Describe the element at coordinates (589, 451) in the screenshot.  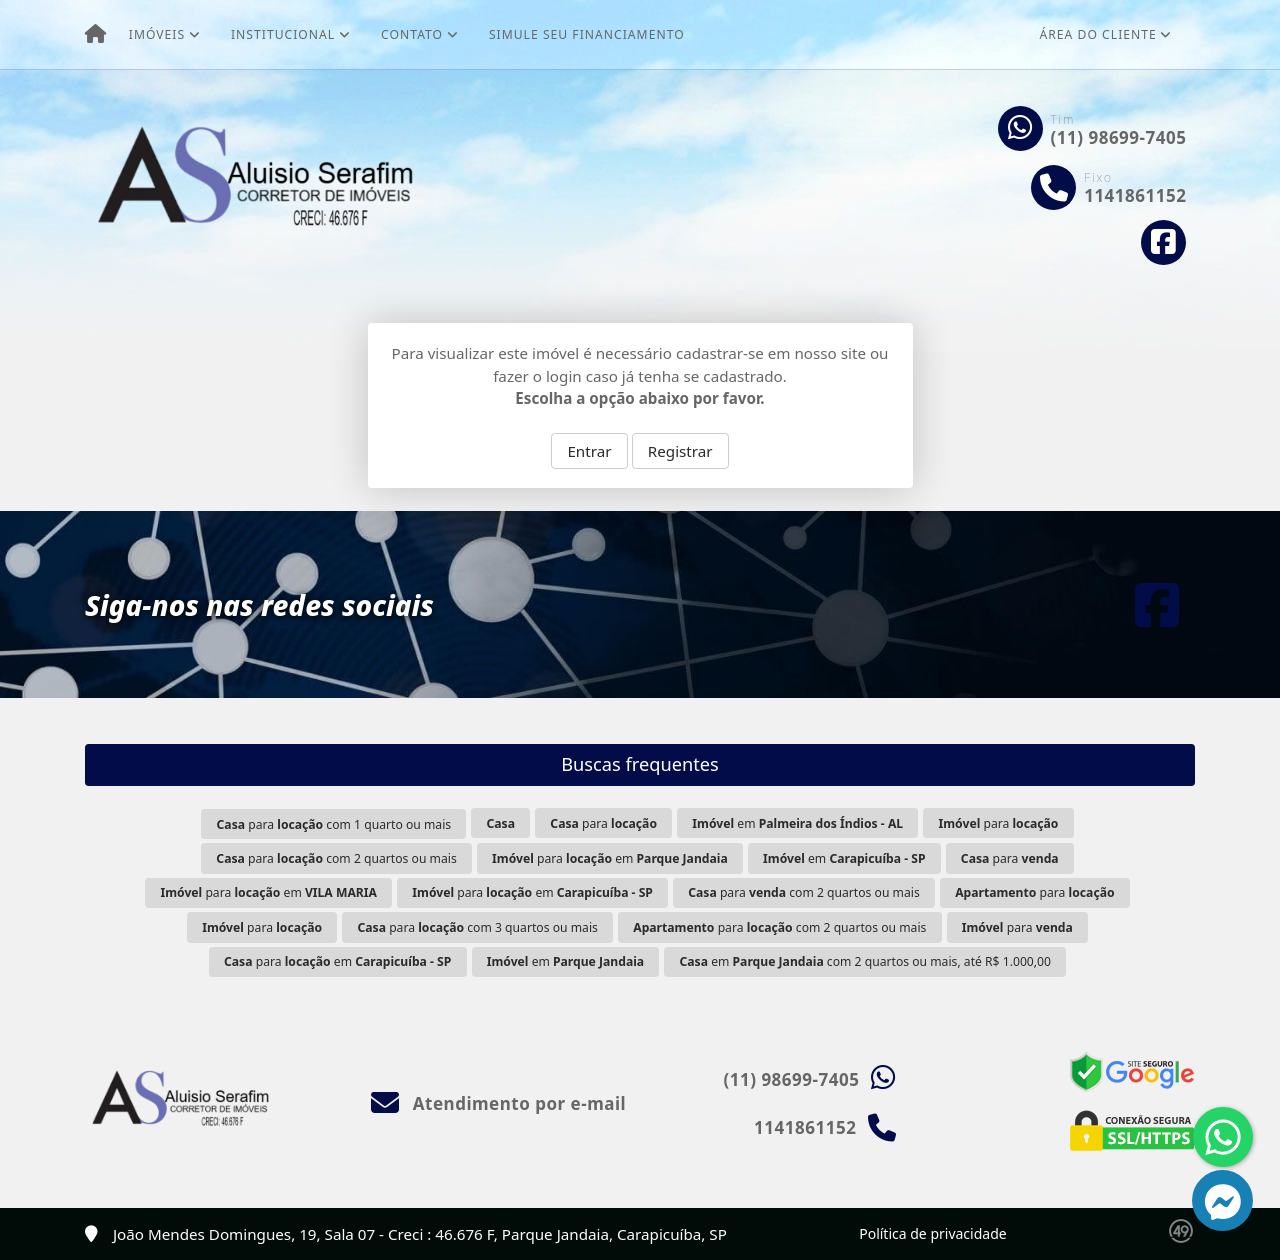
I see `Entrar` at that location.